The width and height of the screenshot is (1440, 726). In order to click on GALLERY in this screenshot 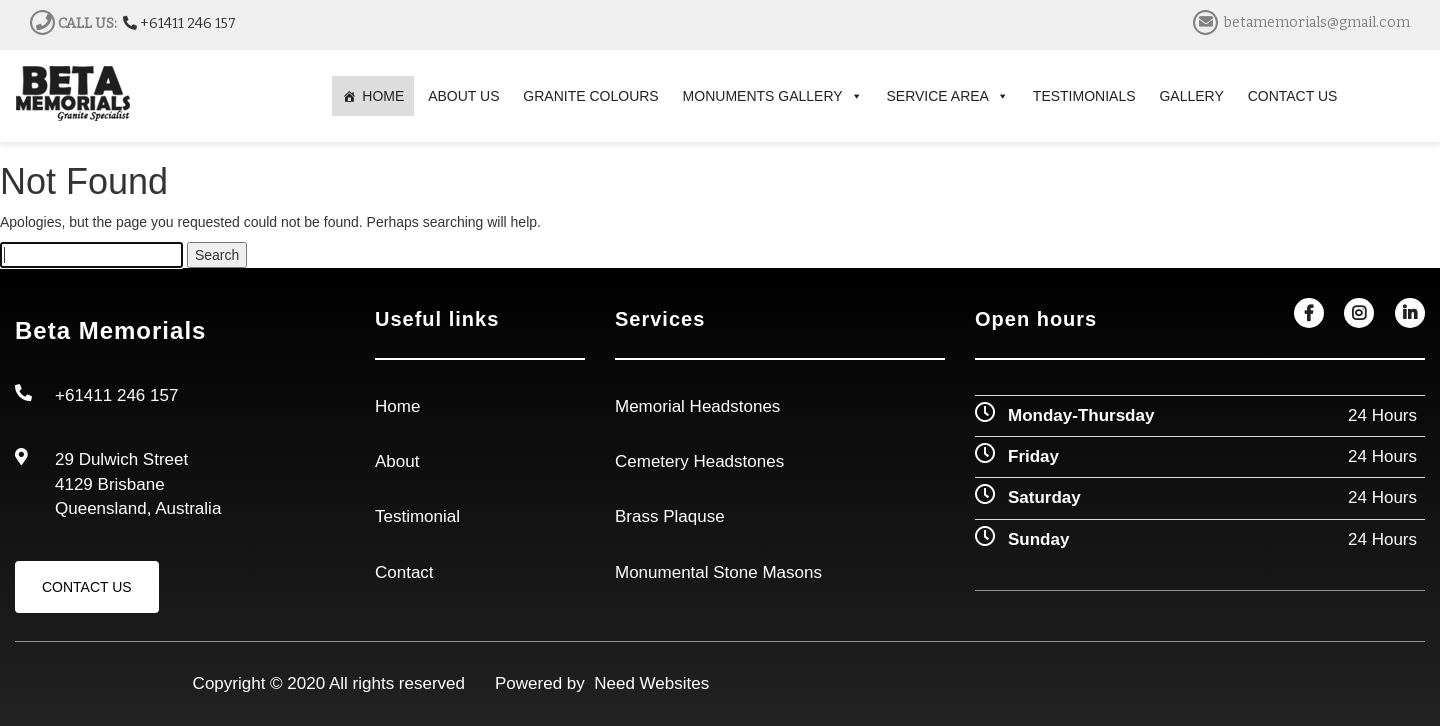, I will do `click(1191, 96)`.